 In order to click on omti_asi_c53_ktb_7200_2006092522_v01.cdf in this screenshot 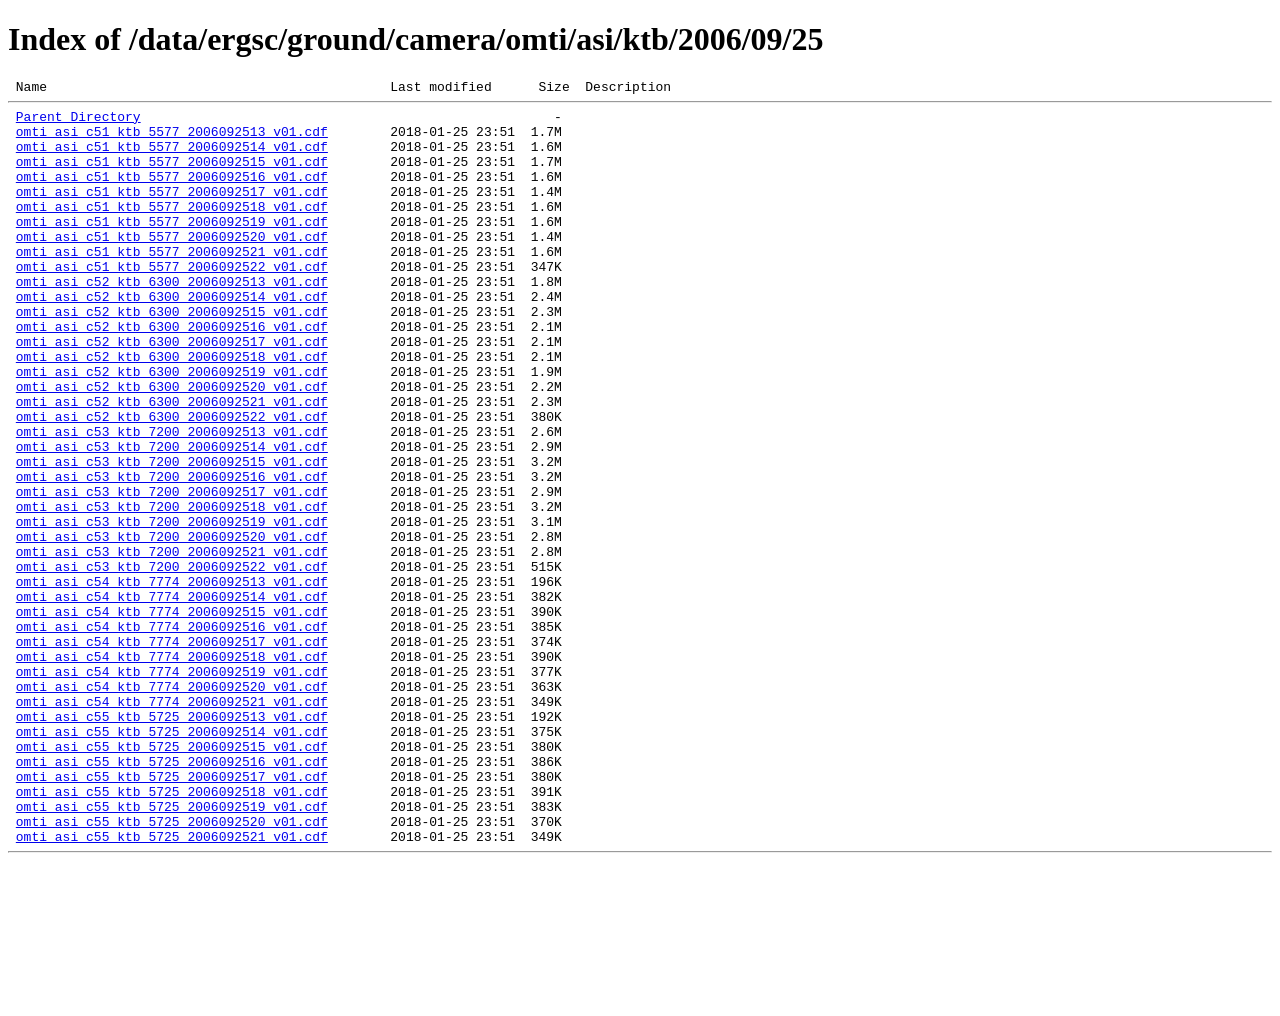, I will do `click(172, 662)`.